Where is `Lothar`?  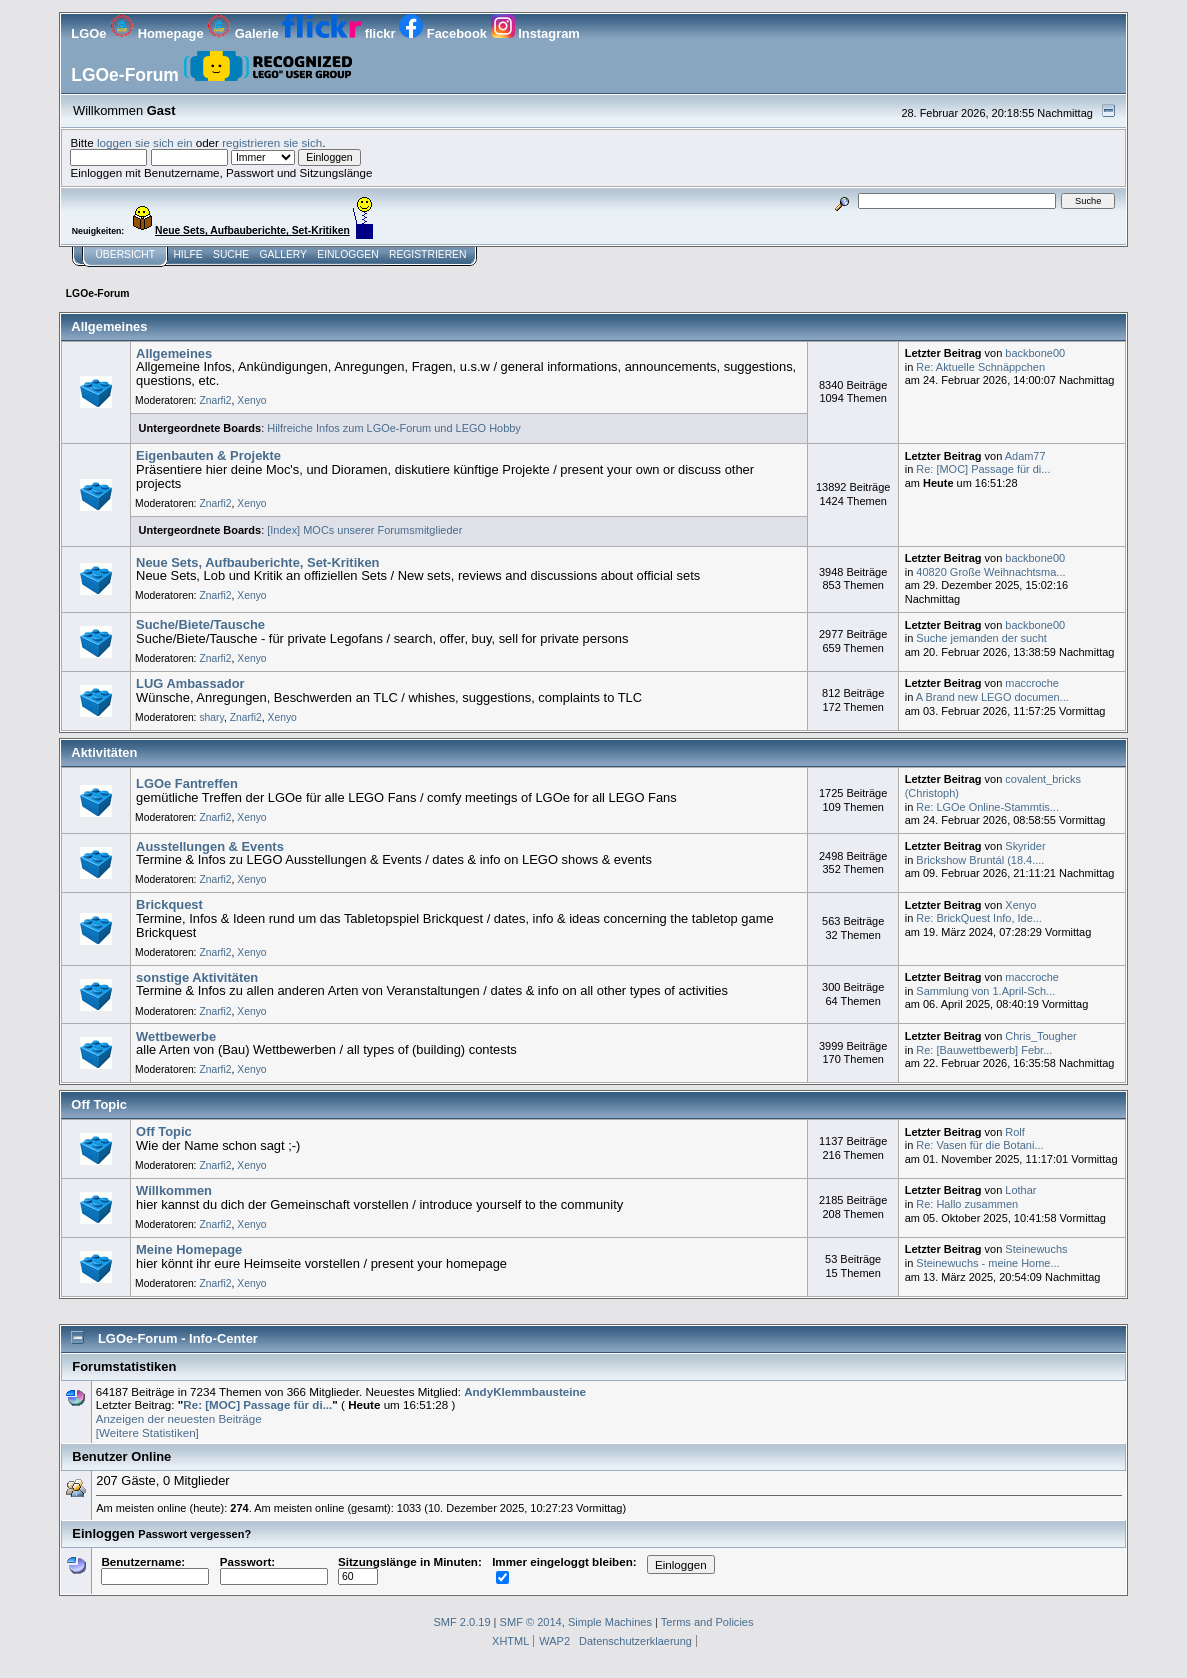 Lothar is located at coordinates (1020, 1190).